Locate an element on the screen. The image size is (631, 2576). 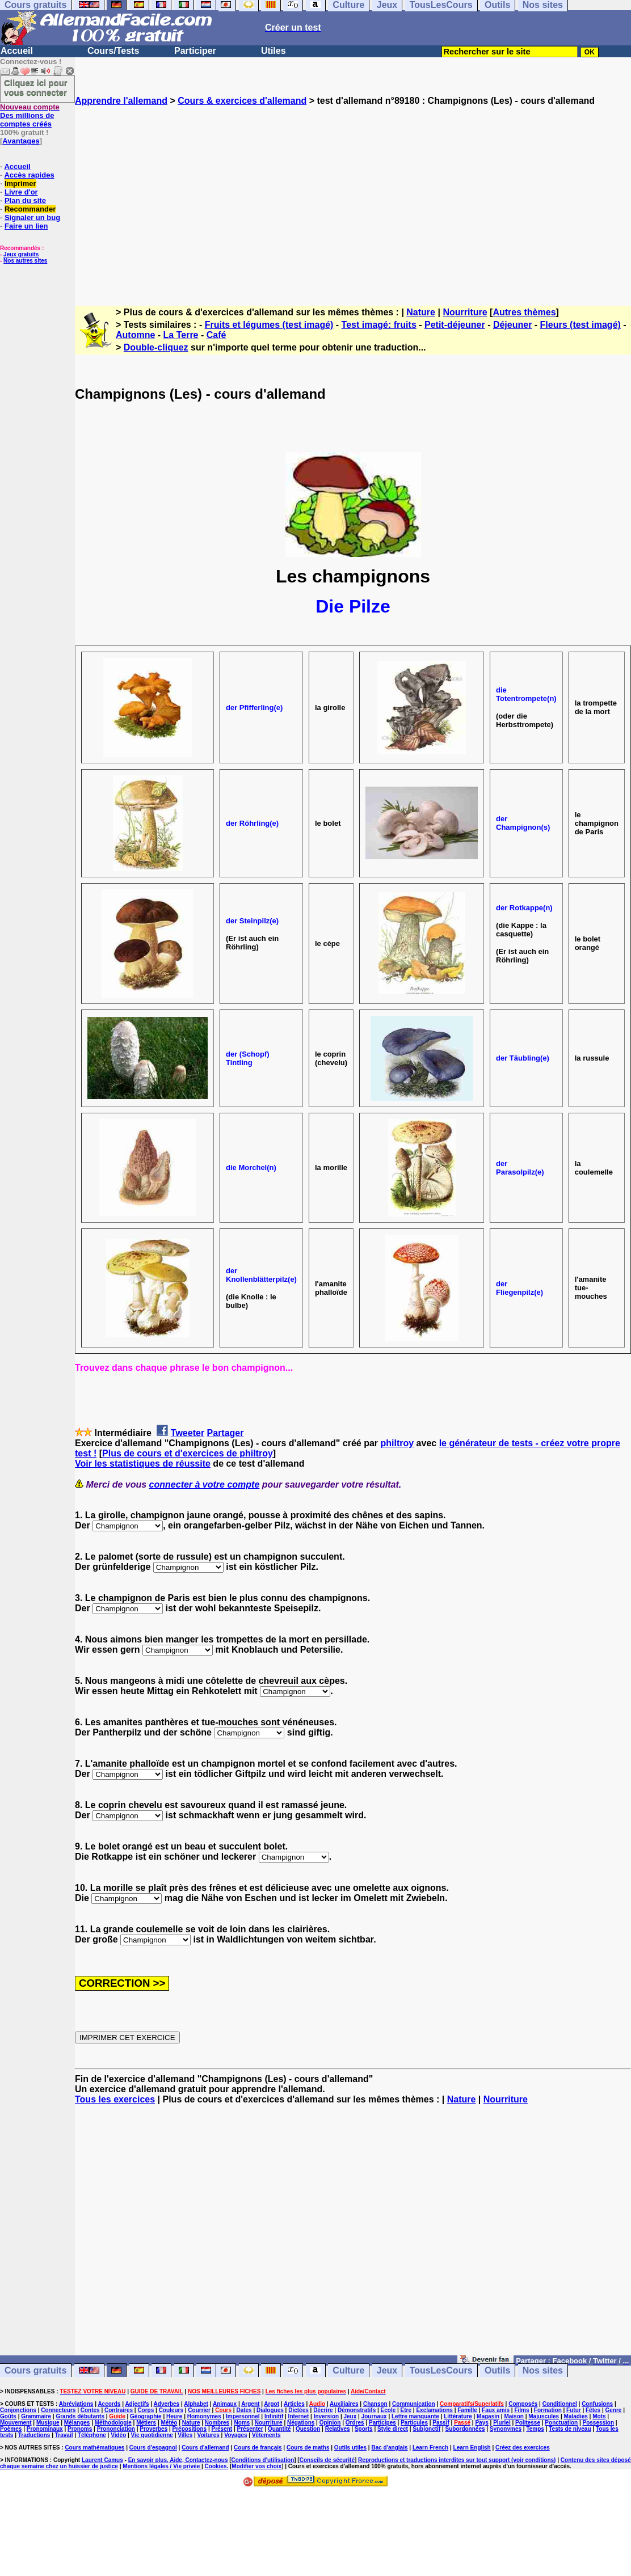
Particules is located at coordinates (414, 2422).